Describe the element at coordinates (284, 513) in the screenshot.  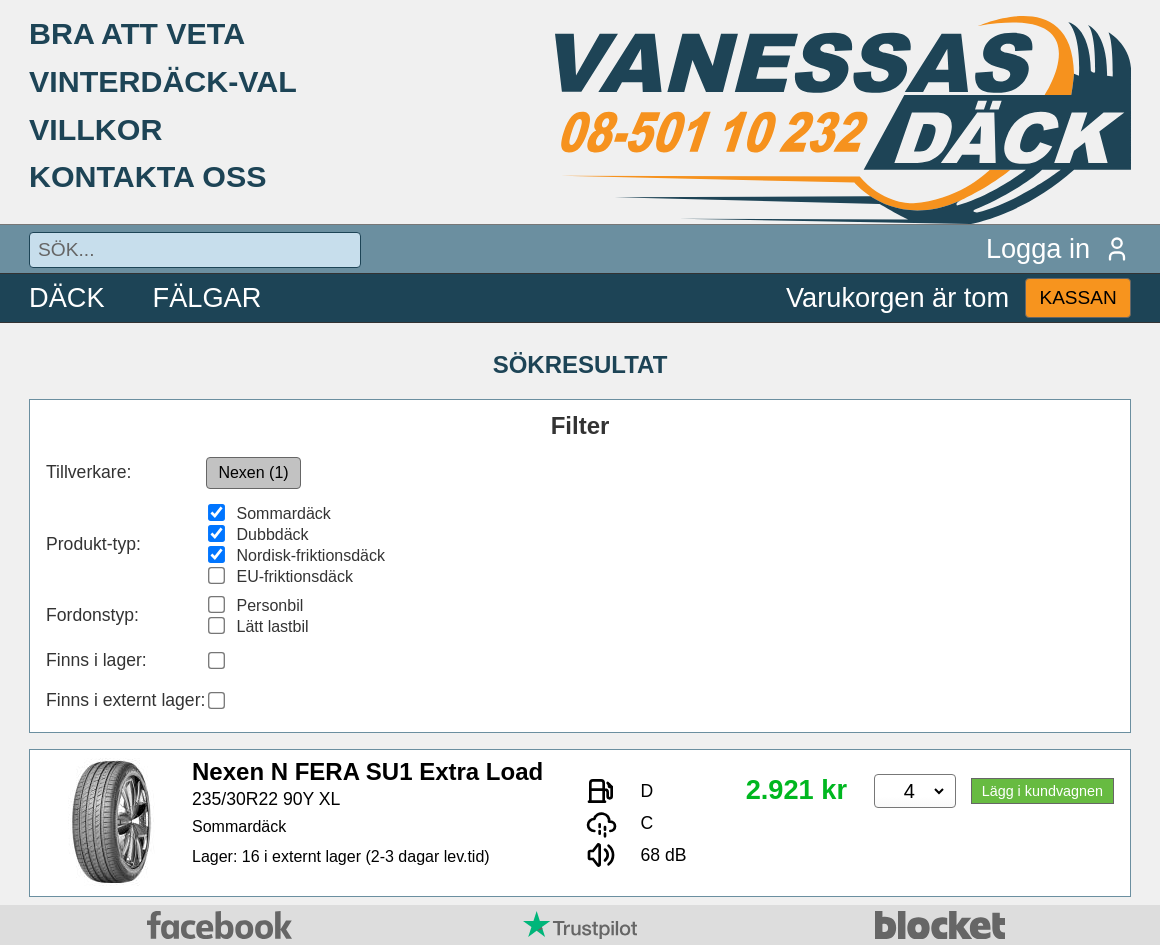
I see `Sommardäck` at that location.